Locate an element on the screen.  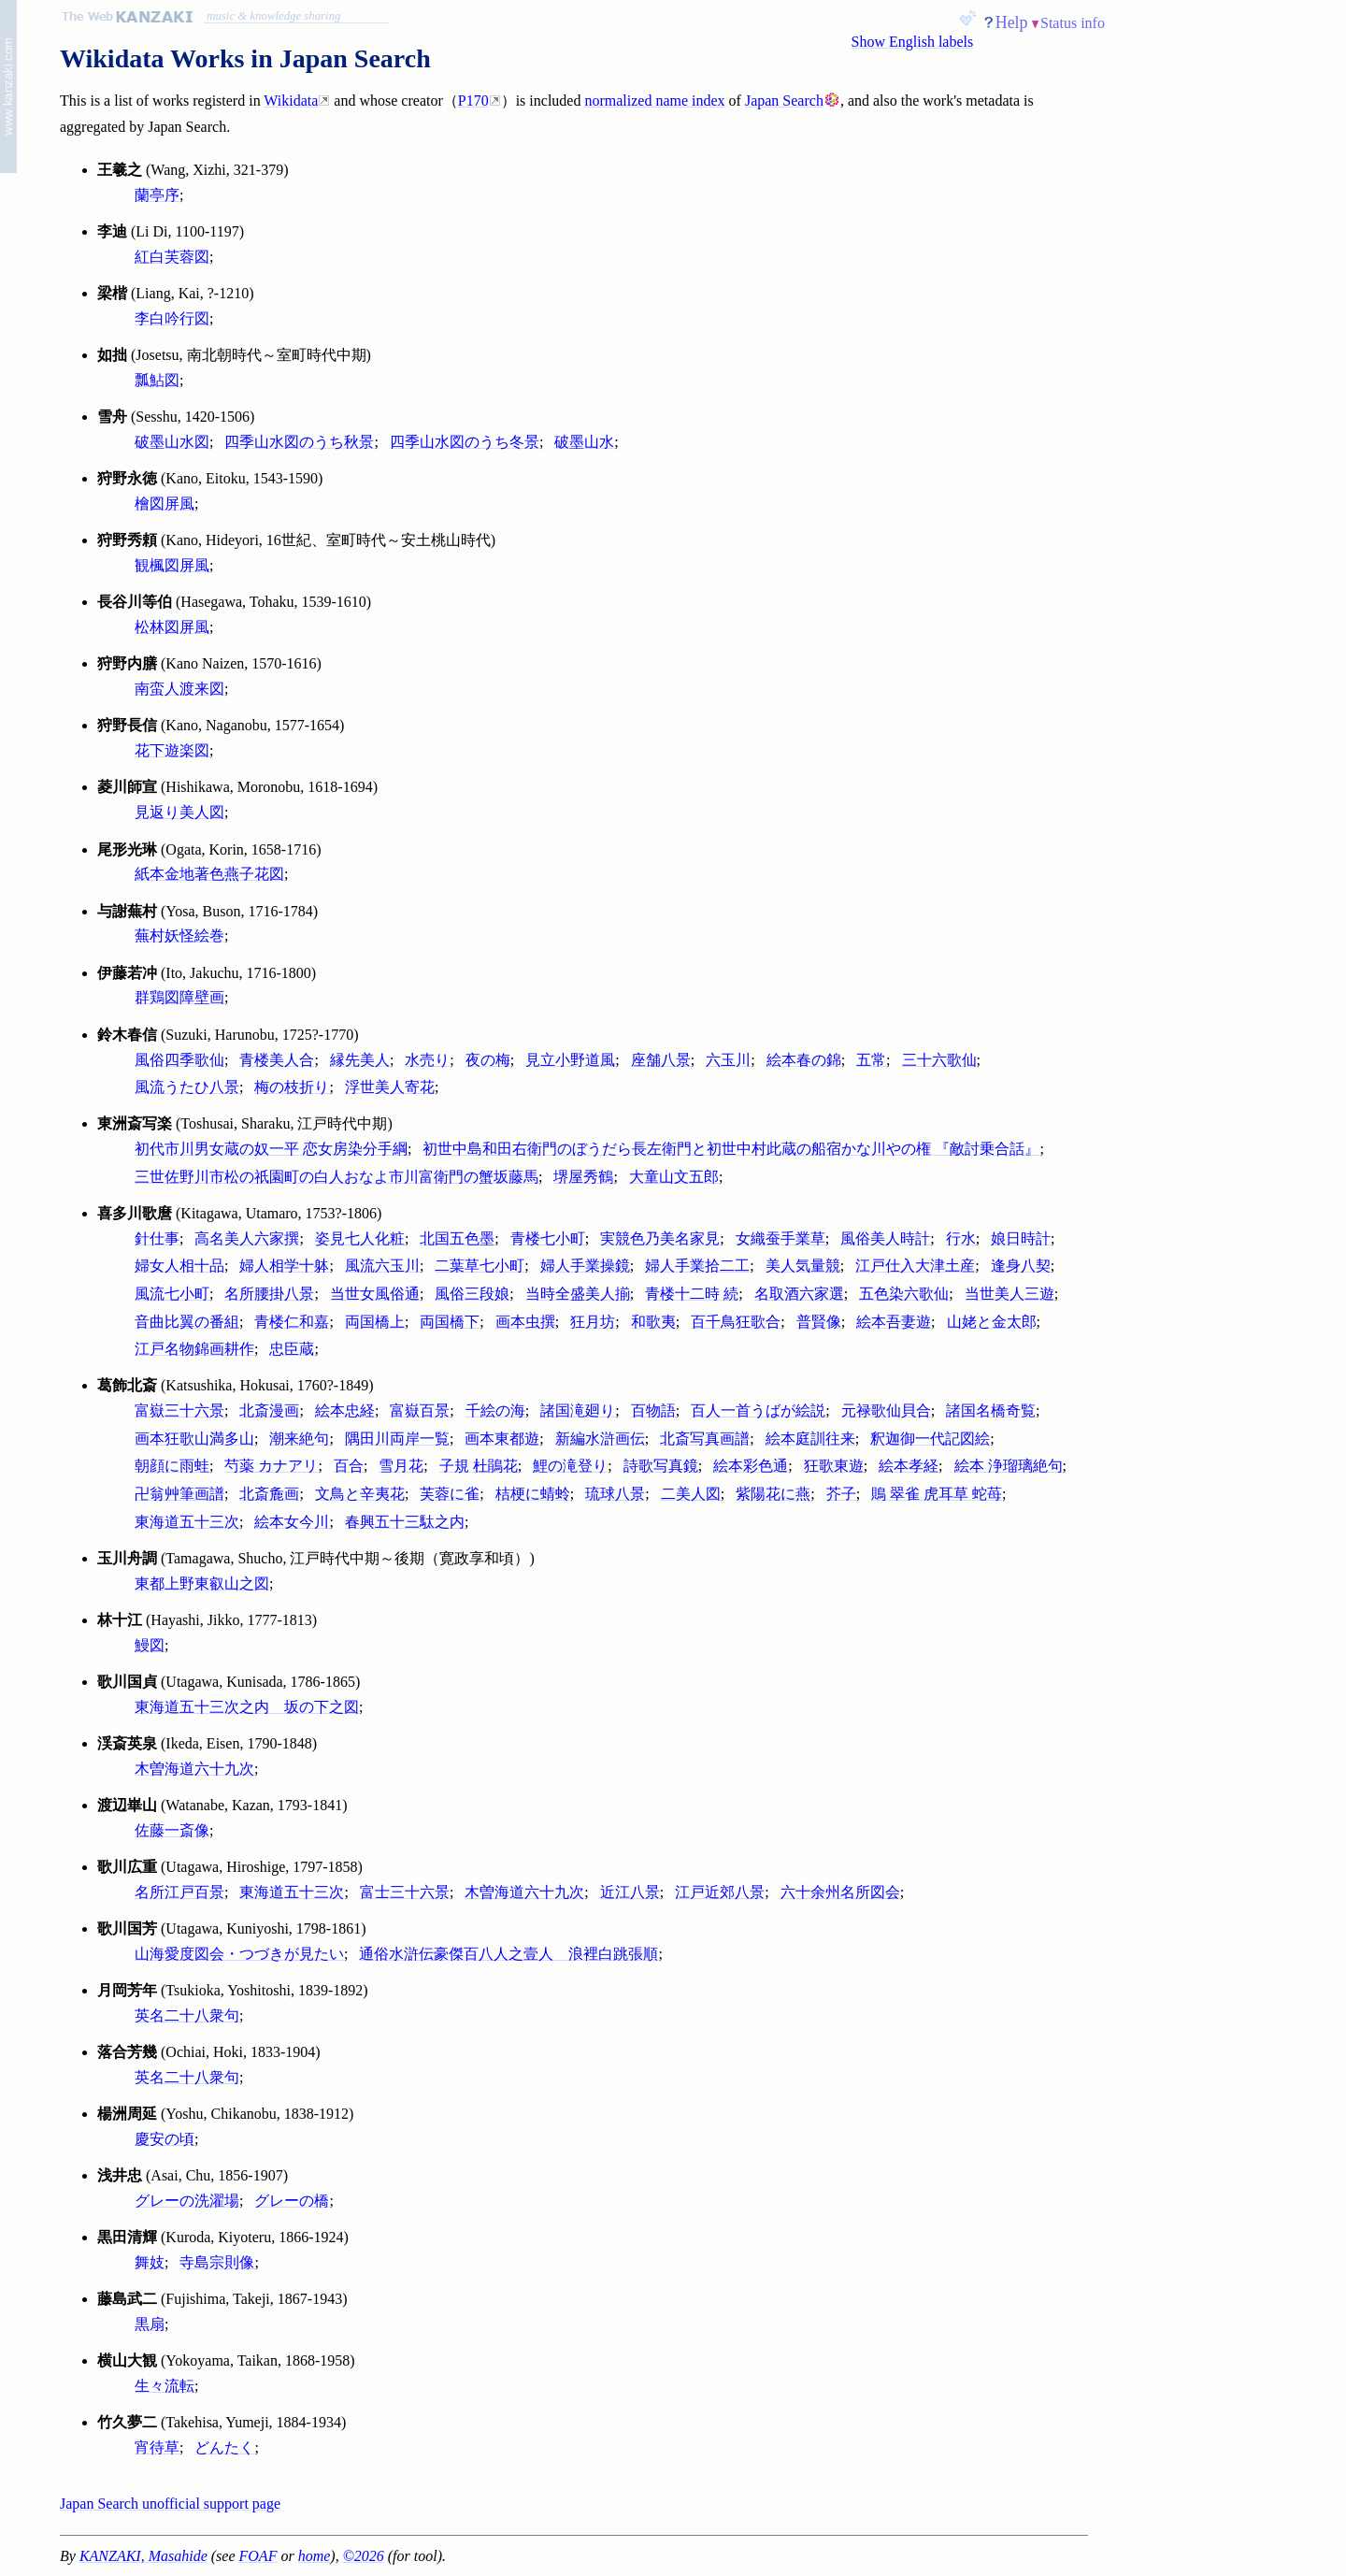
絵本庭訓往来 is located at coordinates (810, 1438).